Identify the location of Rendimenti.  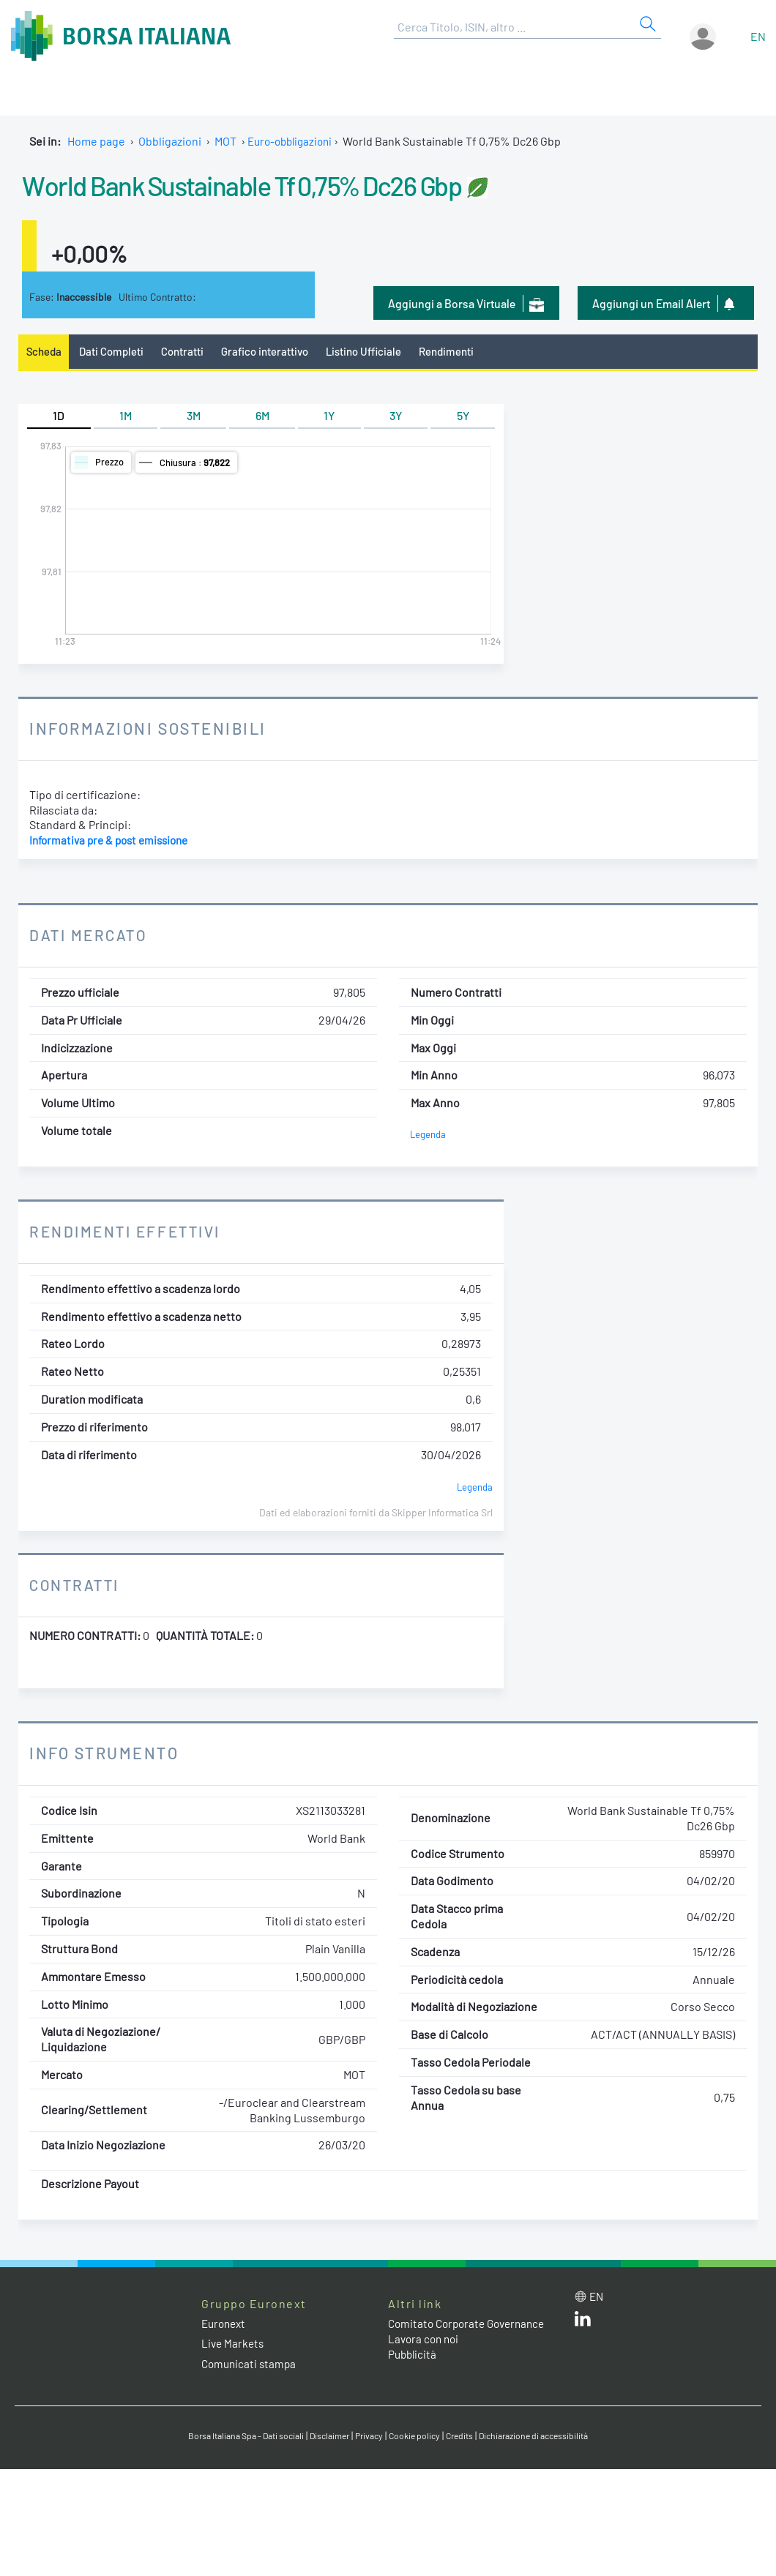
(466, 352).